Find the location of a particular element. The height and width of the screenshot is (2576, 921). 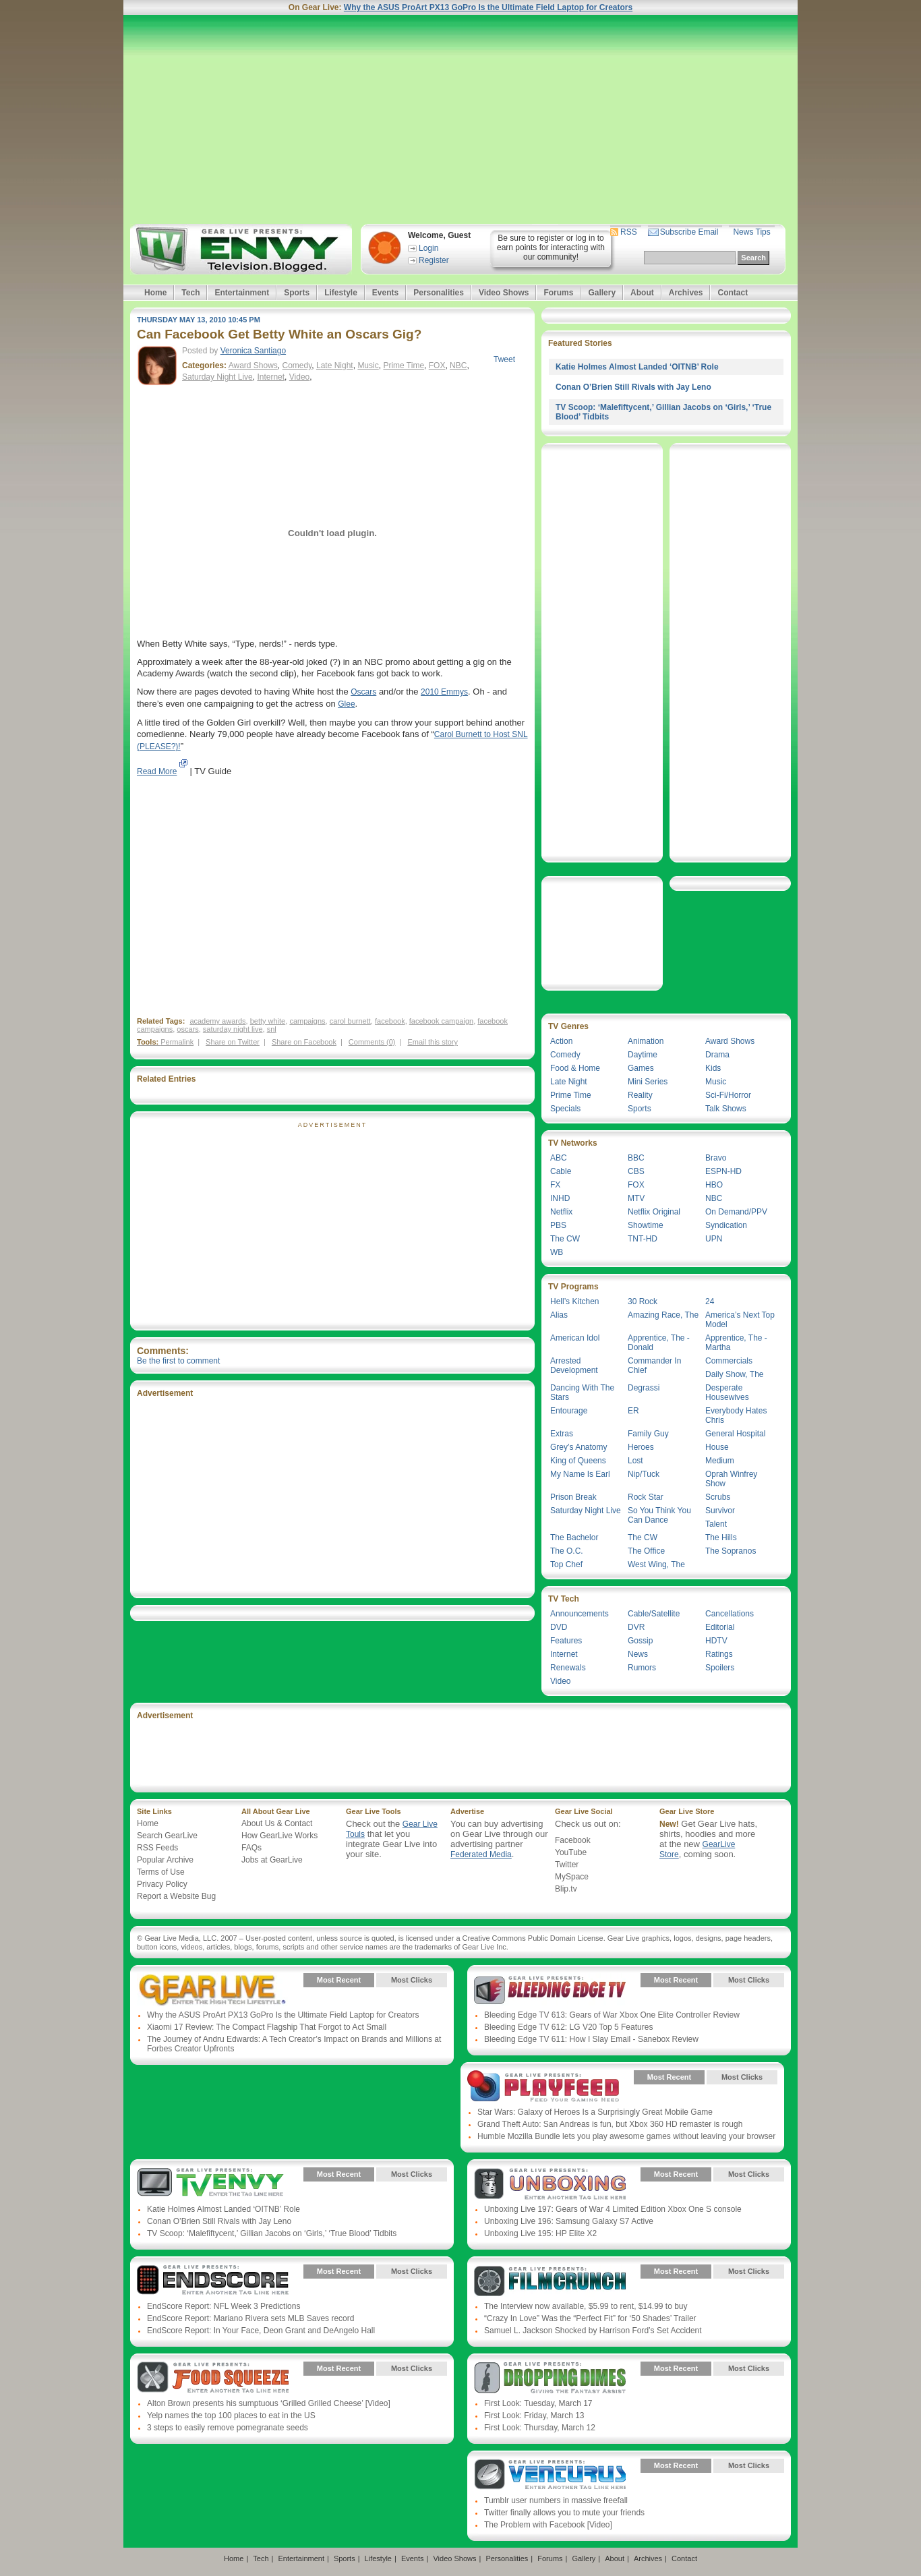

Oscars is located at coordinates (363, 692).